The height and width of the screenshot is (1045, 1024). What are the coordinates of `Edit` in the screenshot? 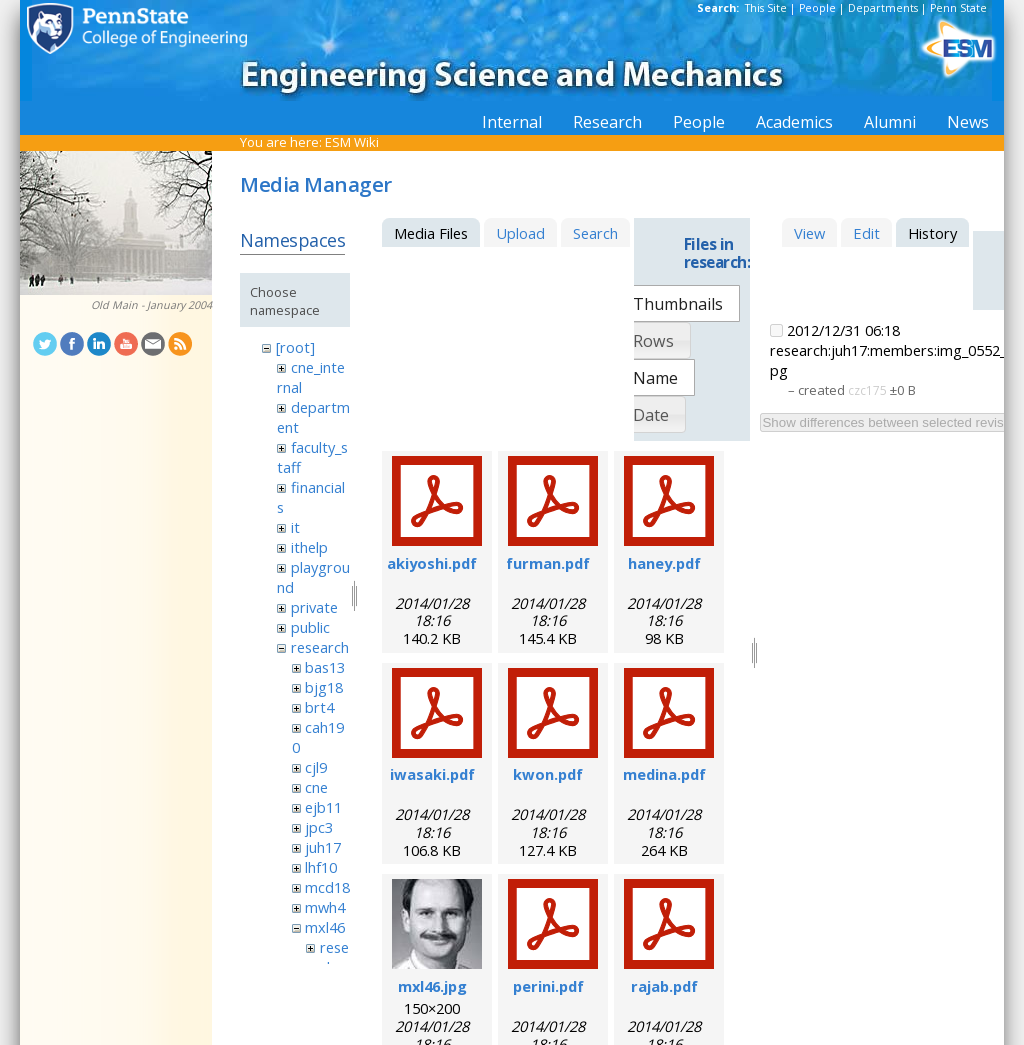 It's located at (866, 233).